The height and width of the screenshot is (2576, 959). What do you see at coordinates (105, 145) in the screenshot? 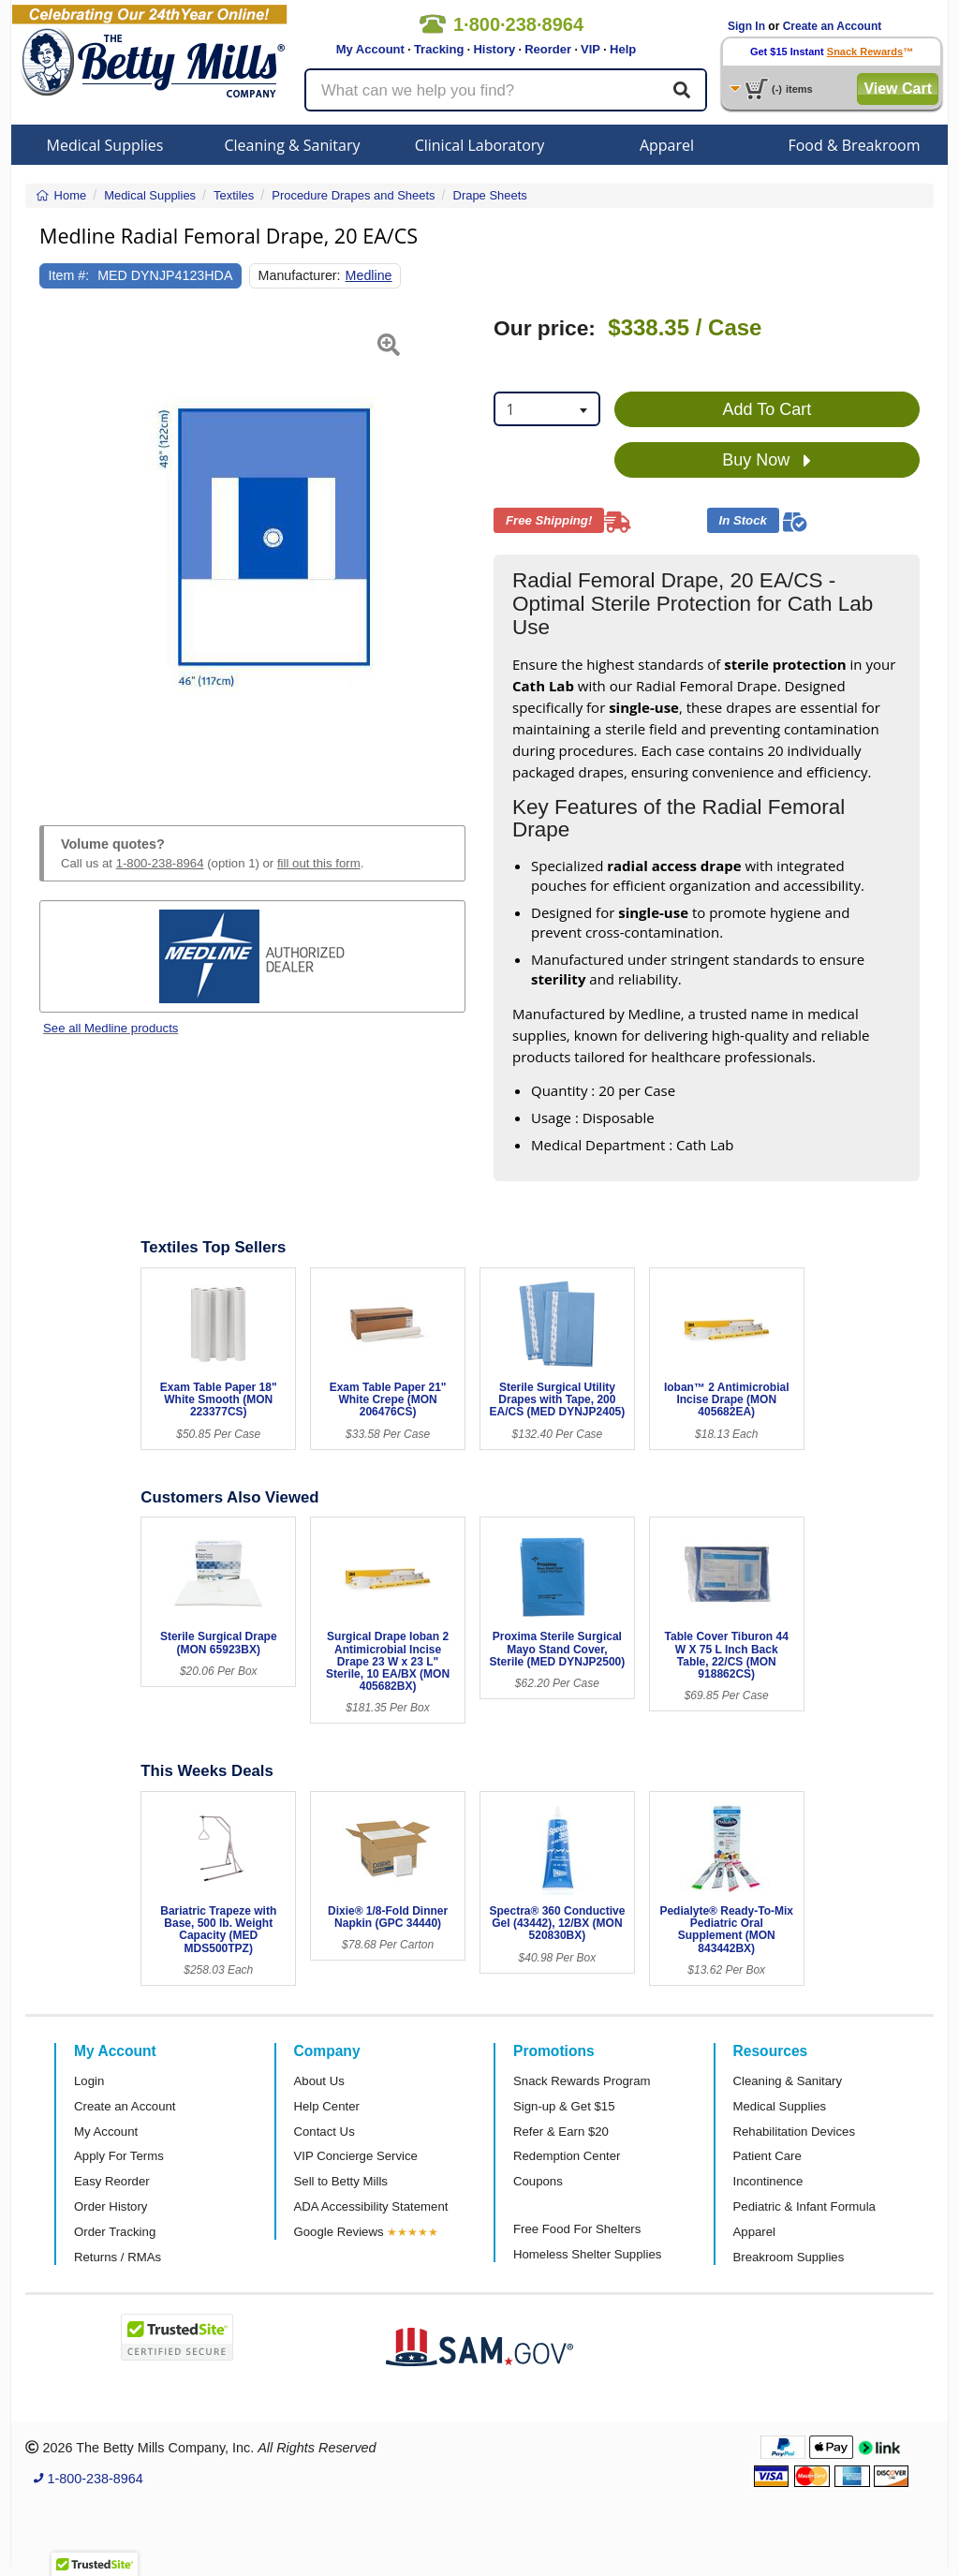
I see `Medical Supplies` at bounding box center [105, 145].